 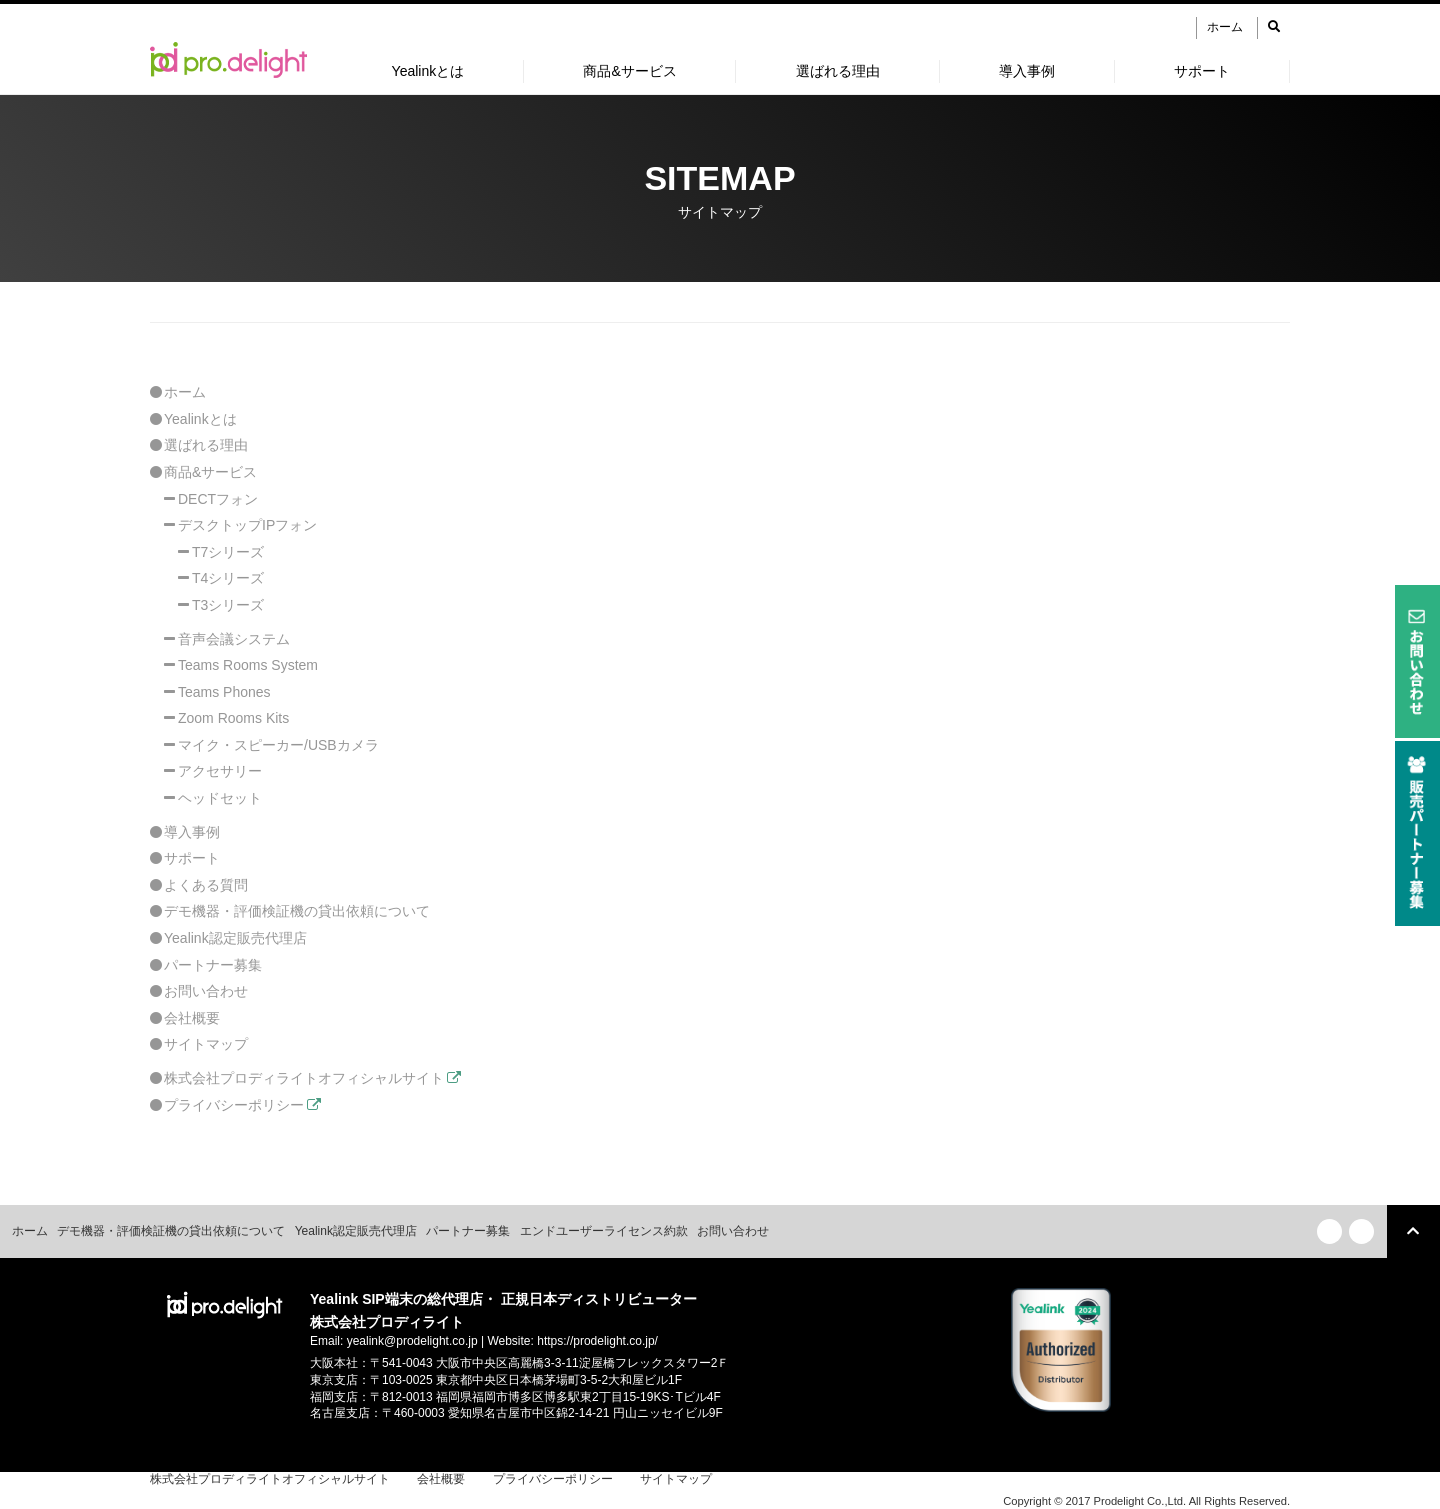 I want to click on よくある質問, so click(x=206, y=885).